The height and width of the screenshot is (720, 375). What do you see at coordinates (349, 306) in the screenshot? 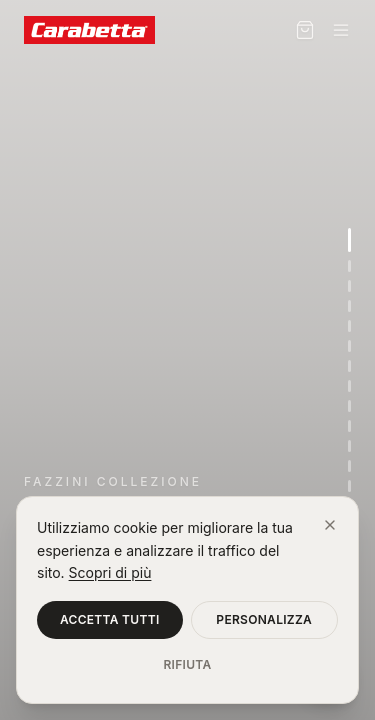
I see `[Vai alla sezione 4]` at bounding box center [349, 306].